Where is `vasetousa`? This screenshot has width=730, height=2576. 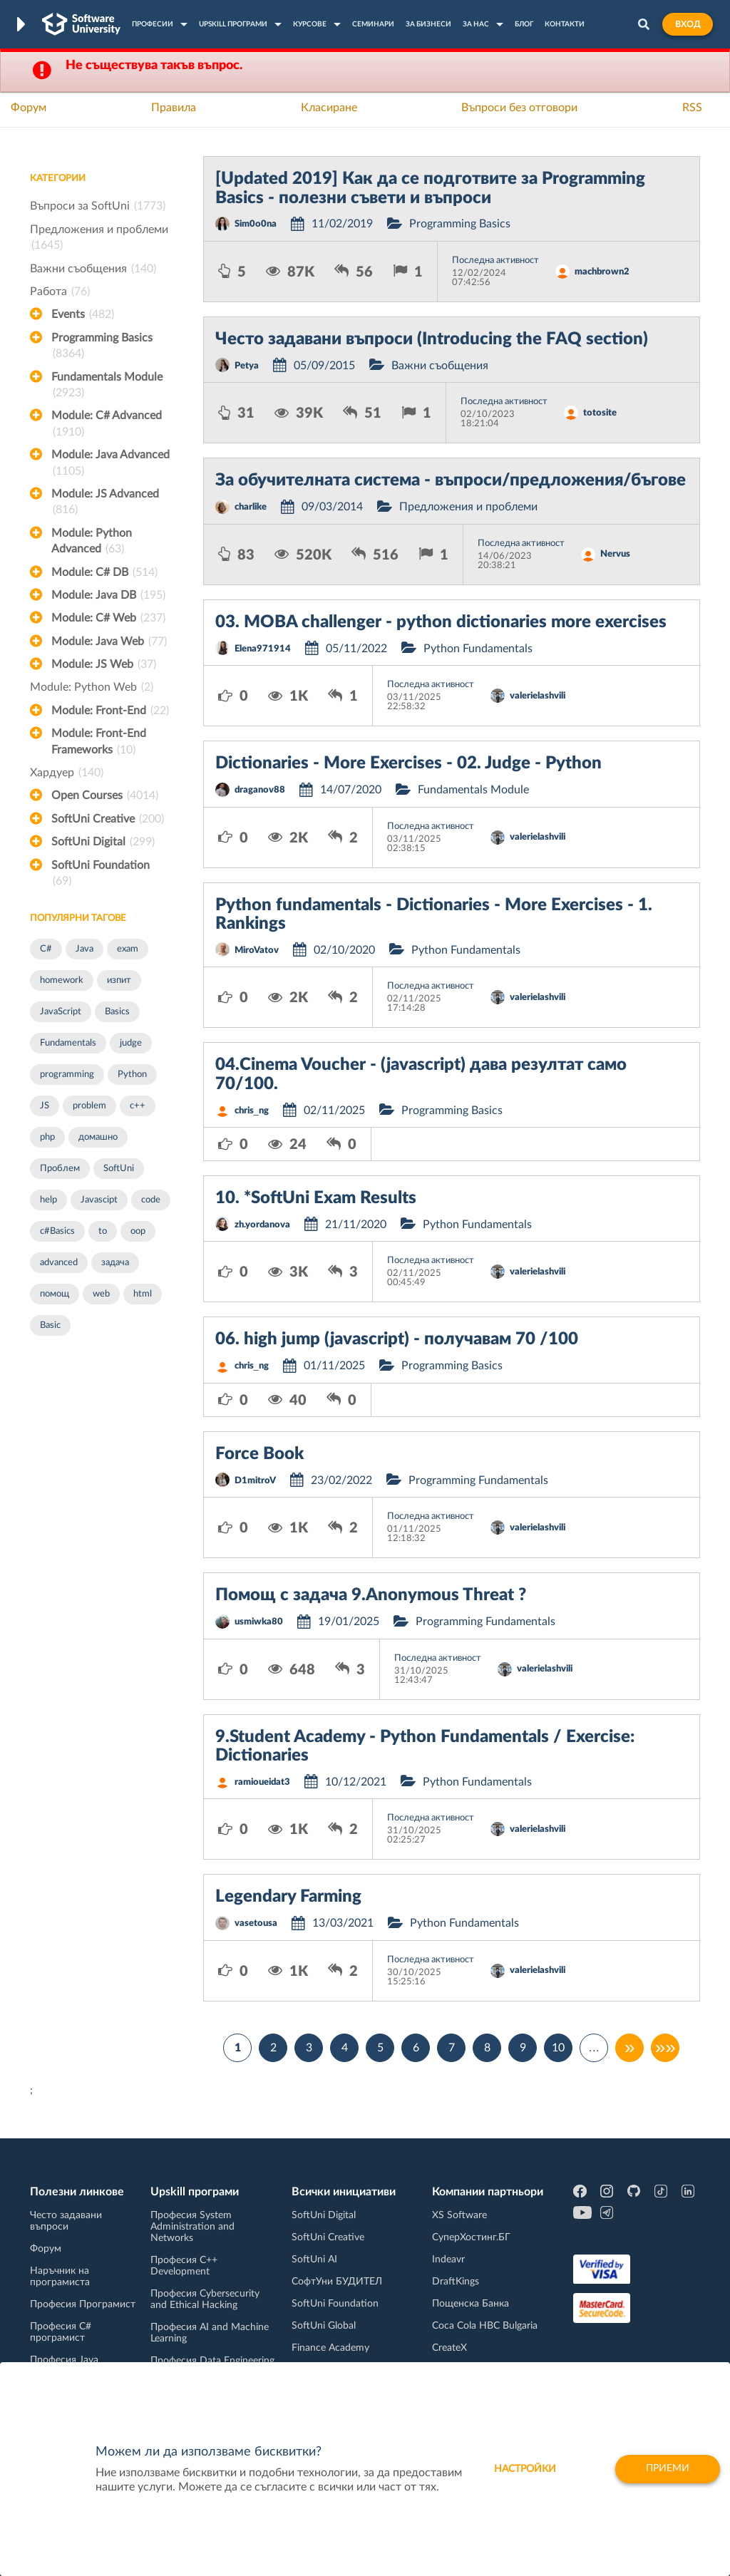 vasetousa is located at coordinates (256, 1923).